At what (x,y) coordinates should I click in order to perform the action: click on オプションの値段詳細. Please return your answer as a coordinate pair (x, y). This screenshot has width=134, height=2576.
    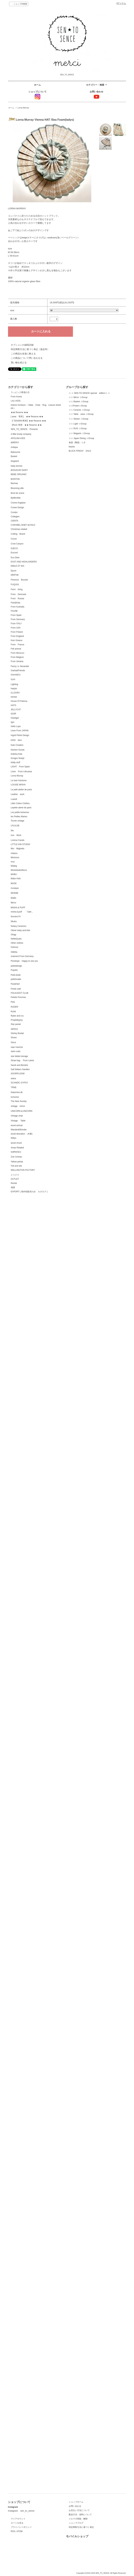
    Looking at the image, I should click on (22, 345).